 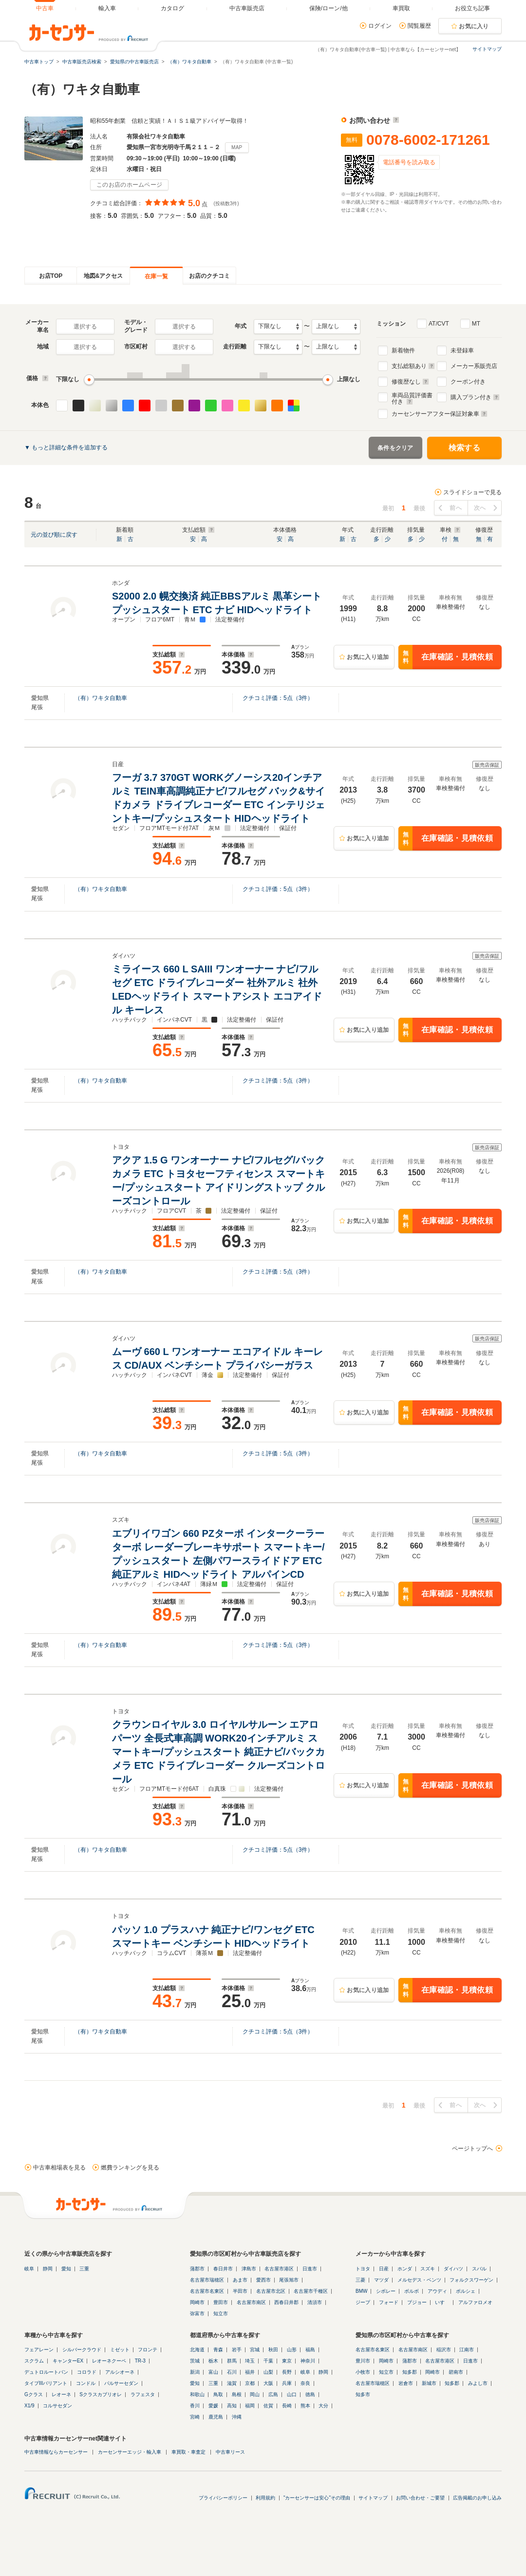 What do you see at coordinates (305, 2383) in the screenshot?
I see `奈良` at bounding box center [305, 2383].